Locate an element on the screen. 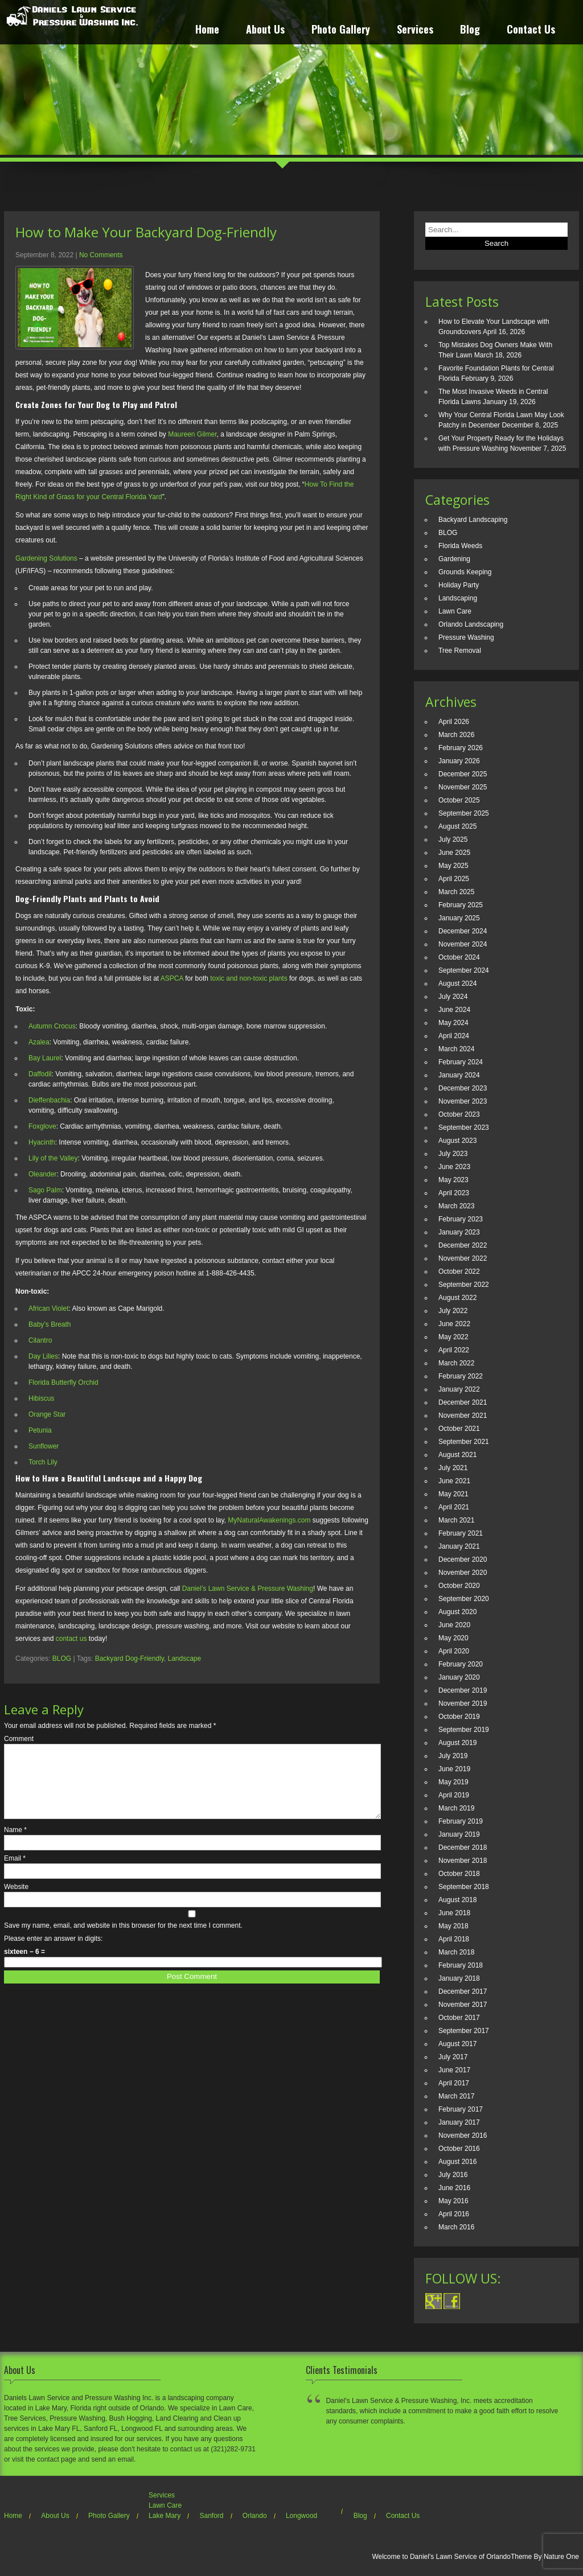 This screenshot has height=2576, width=583. September 2017 is located at coordinates (463, 2031).